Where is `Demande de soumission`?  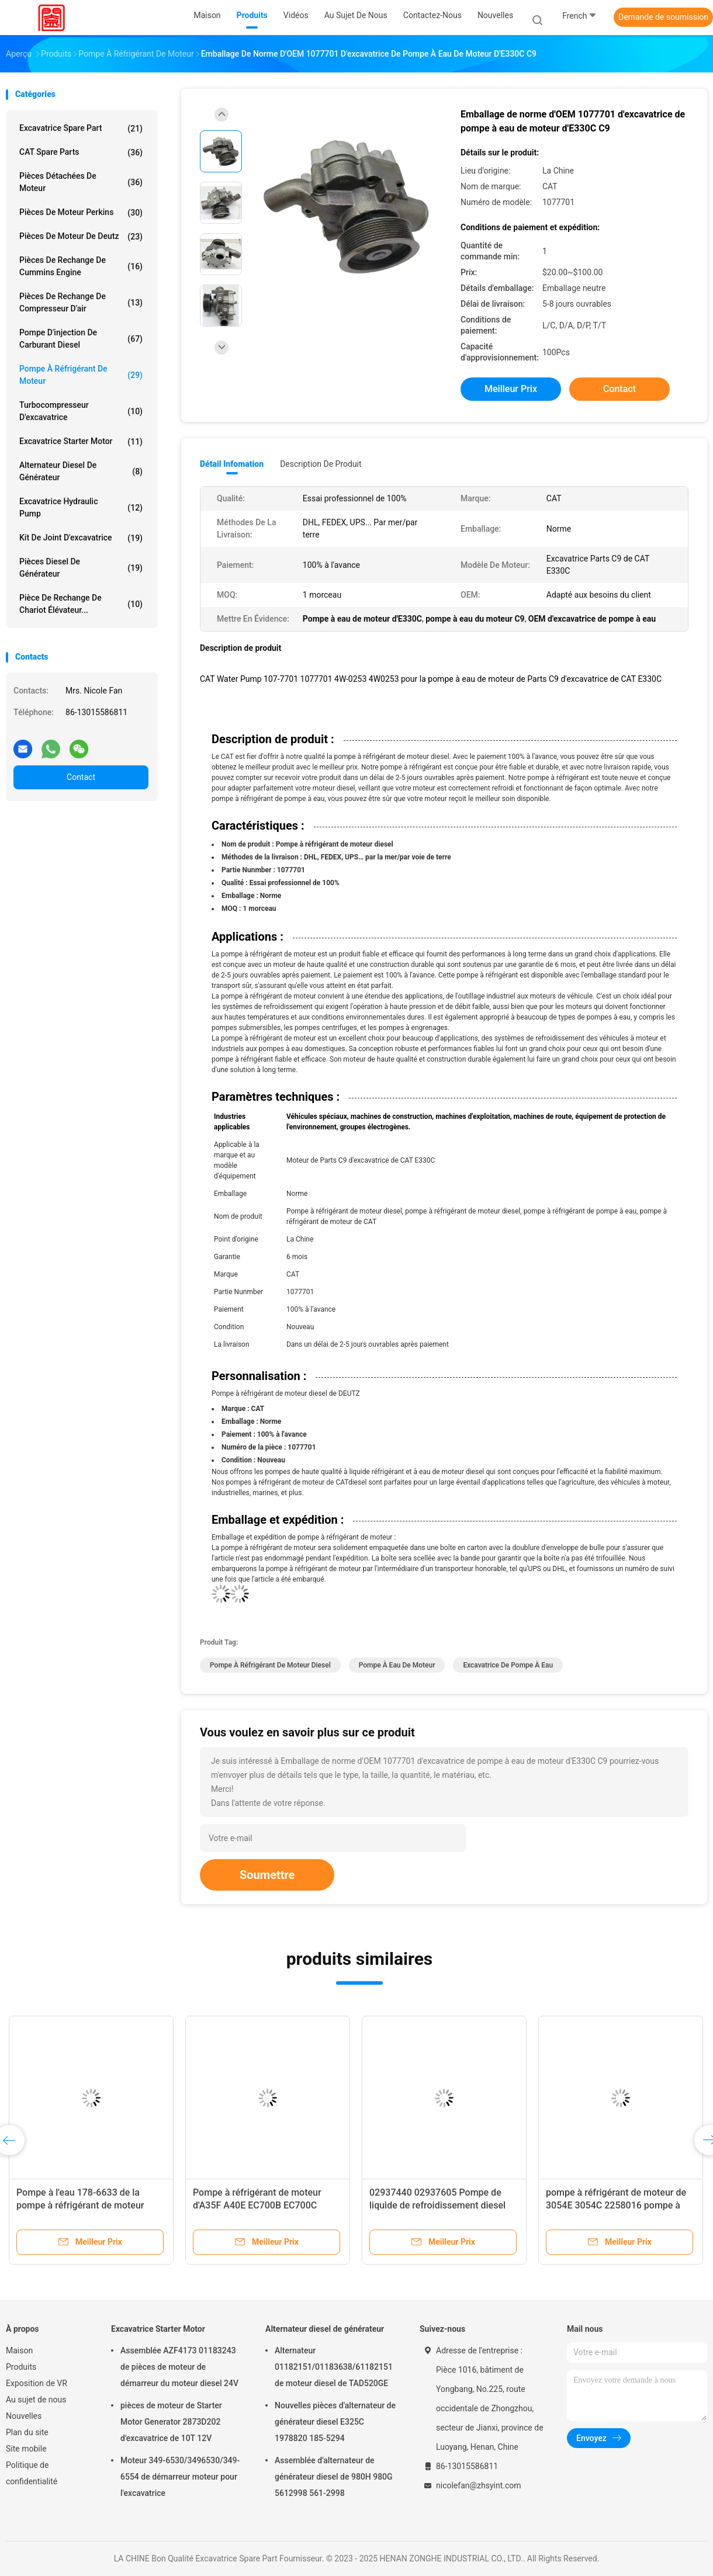
Demande de soumission is located at coordinates (663, 17).